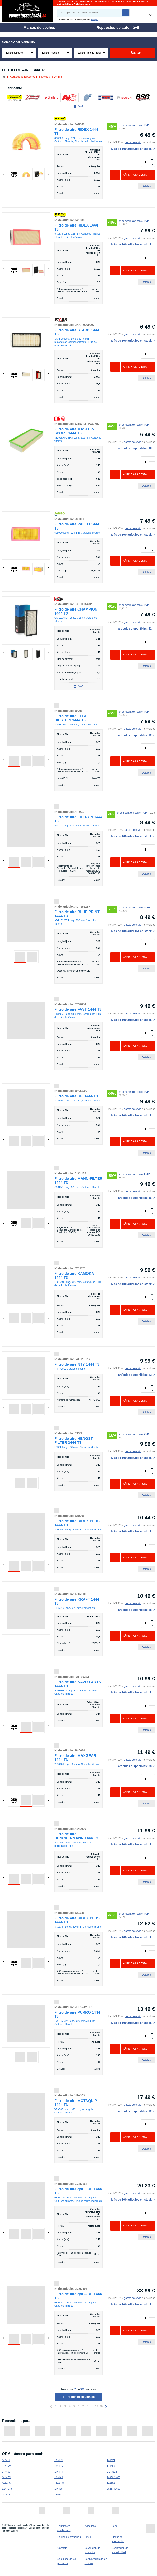  I want to click on E147078, so click(7, 2488).